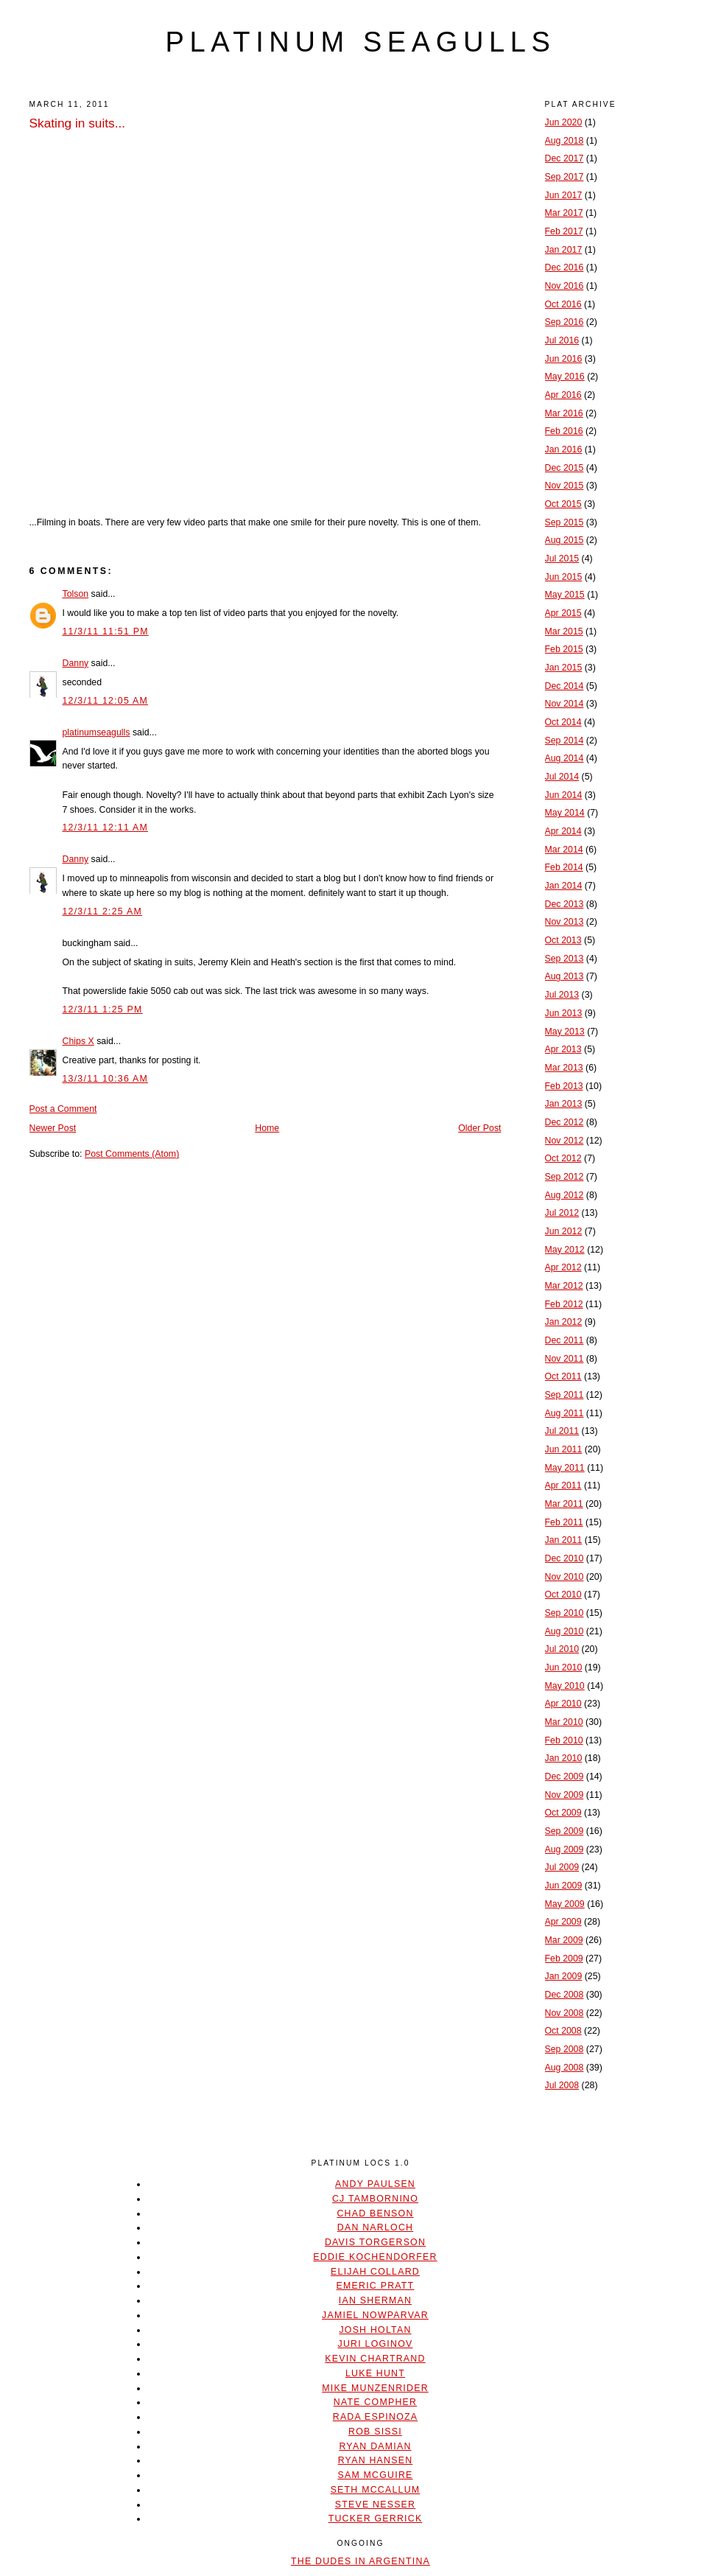 Image resolution: width=721 pixels, height=2576 pixels. Describe the element at coordinates (267, 1128) in the screenshot. I see `Home` at that location.